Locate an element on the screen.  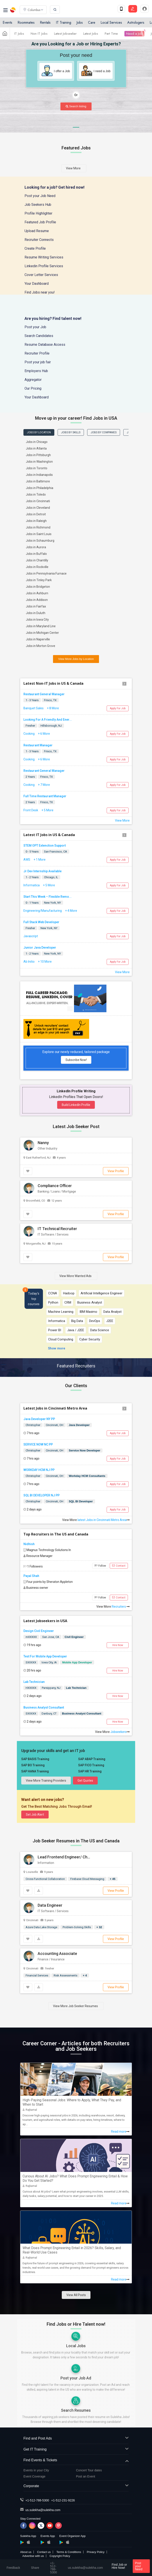
Resume Database Access is located at coordinates (45, 344).